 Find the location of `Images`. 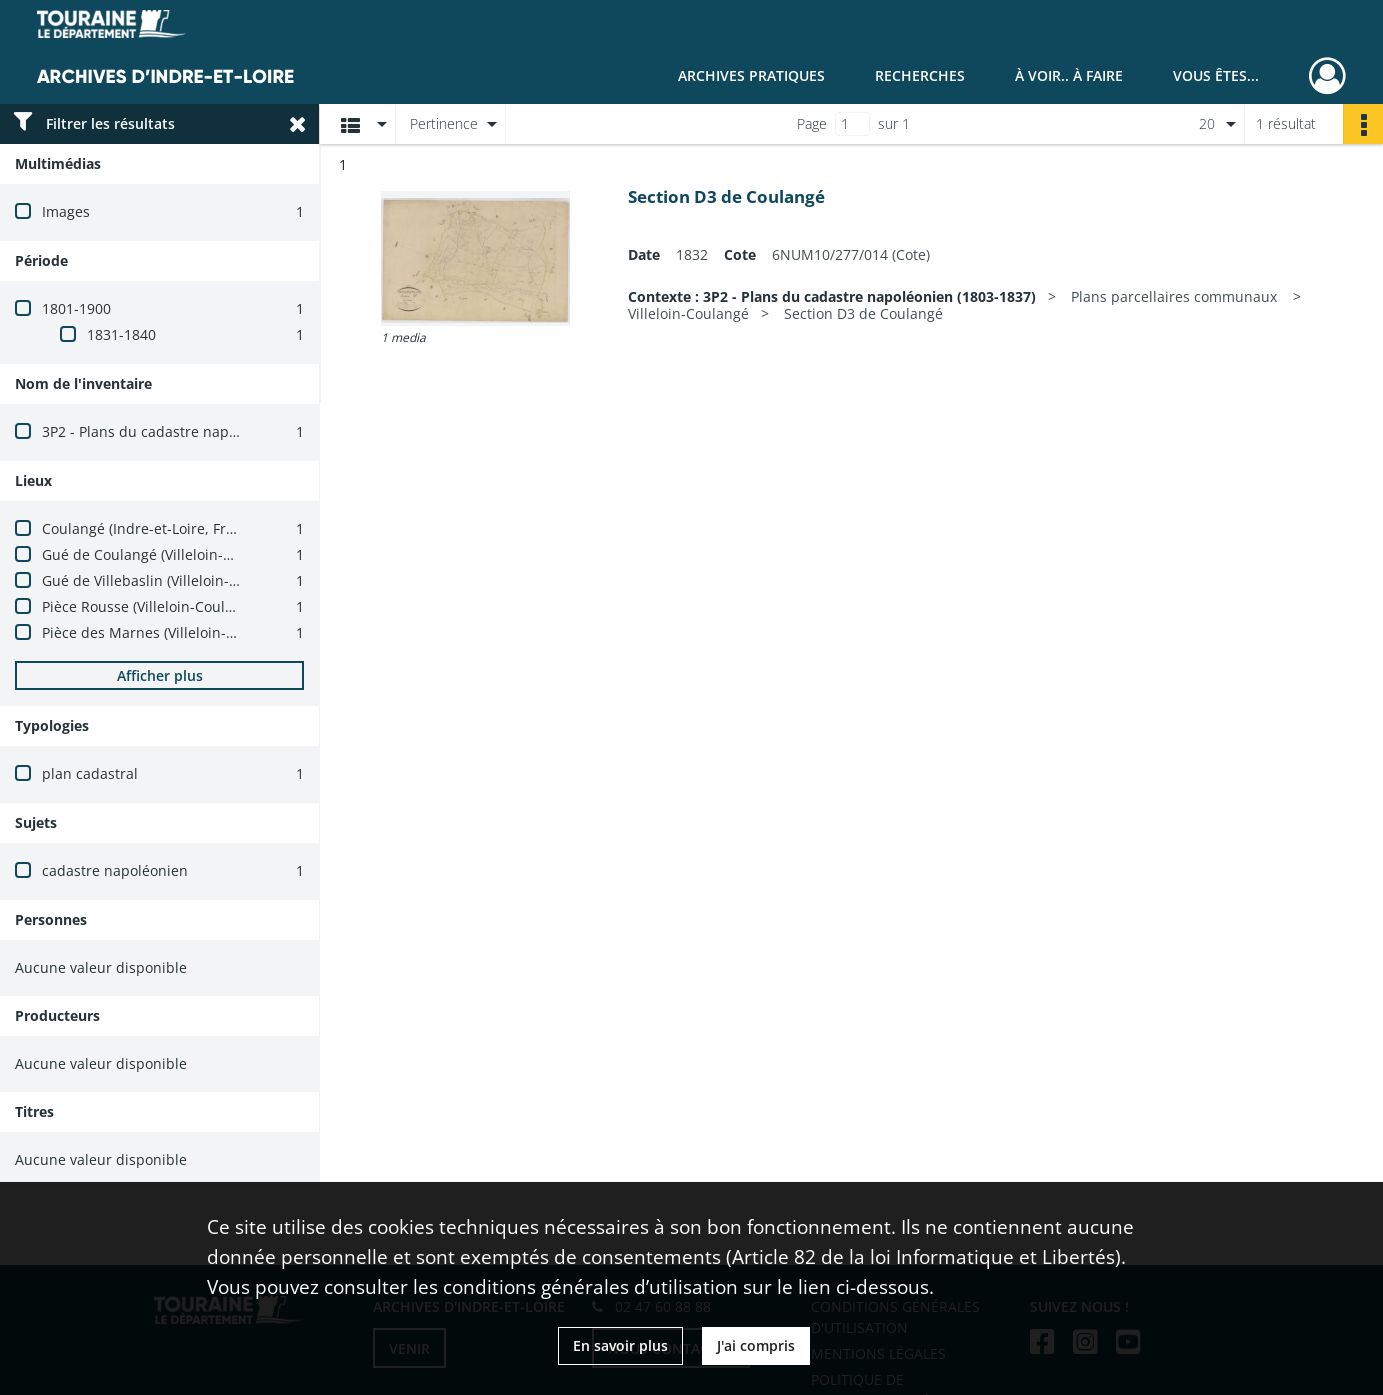

Images is located at coordinates (66, 211).